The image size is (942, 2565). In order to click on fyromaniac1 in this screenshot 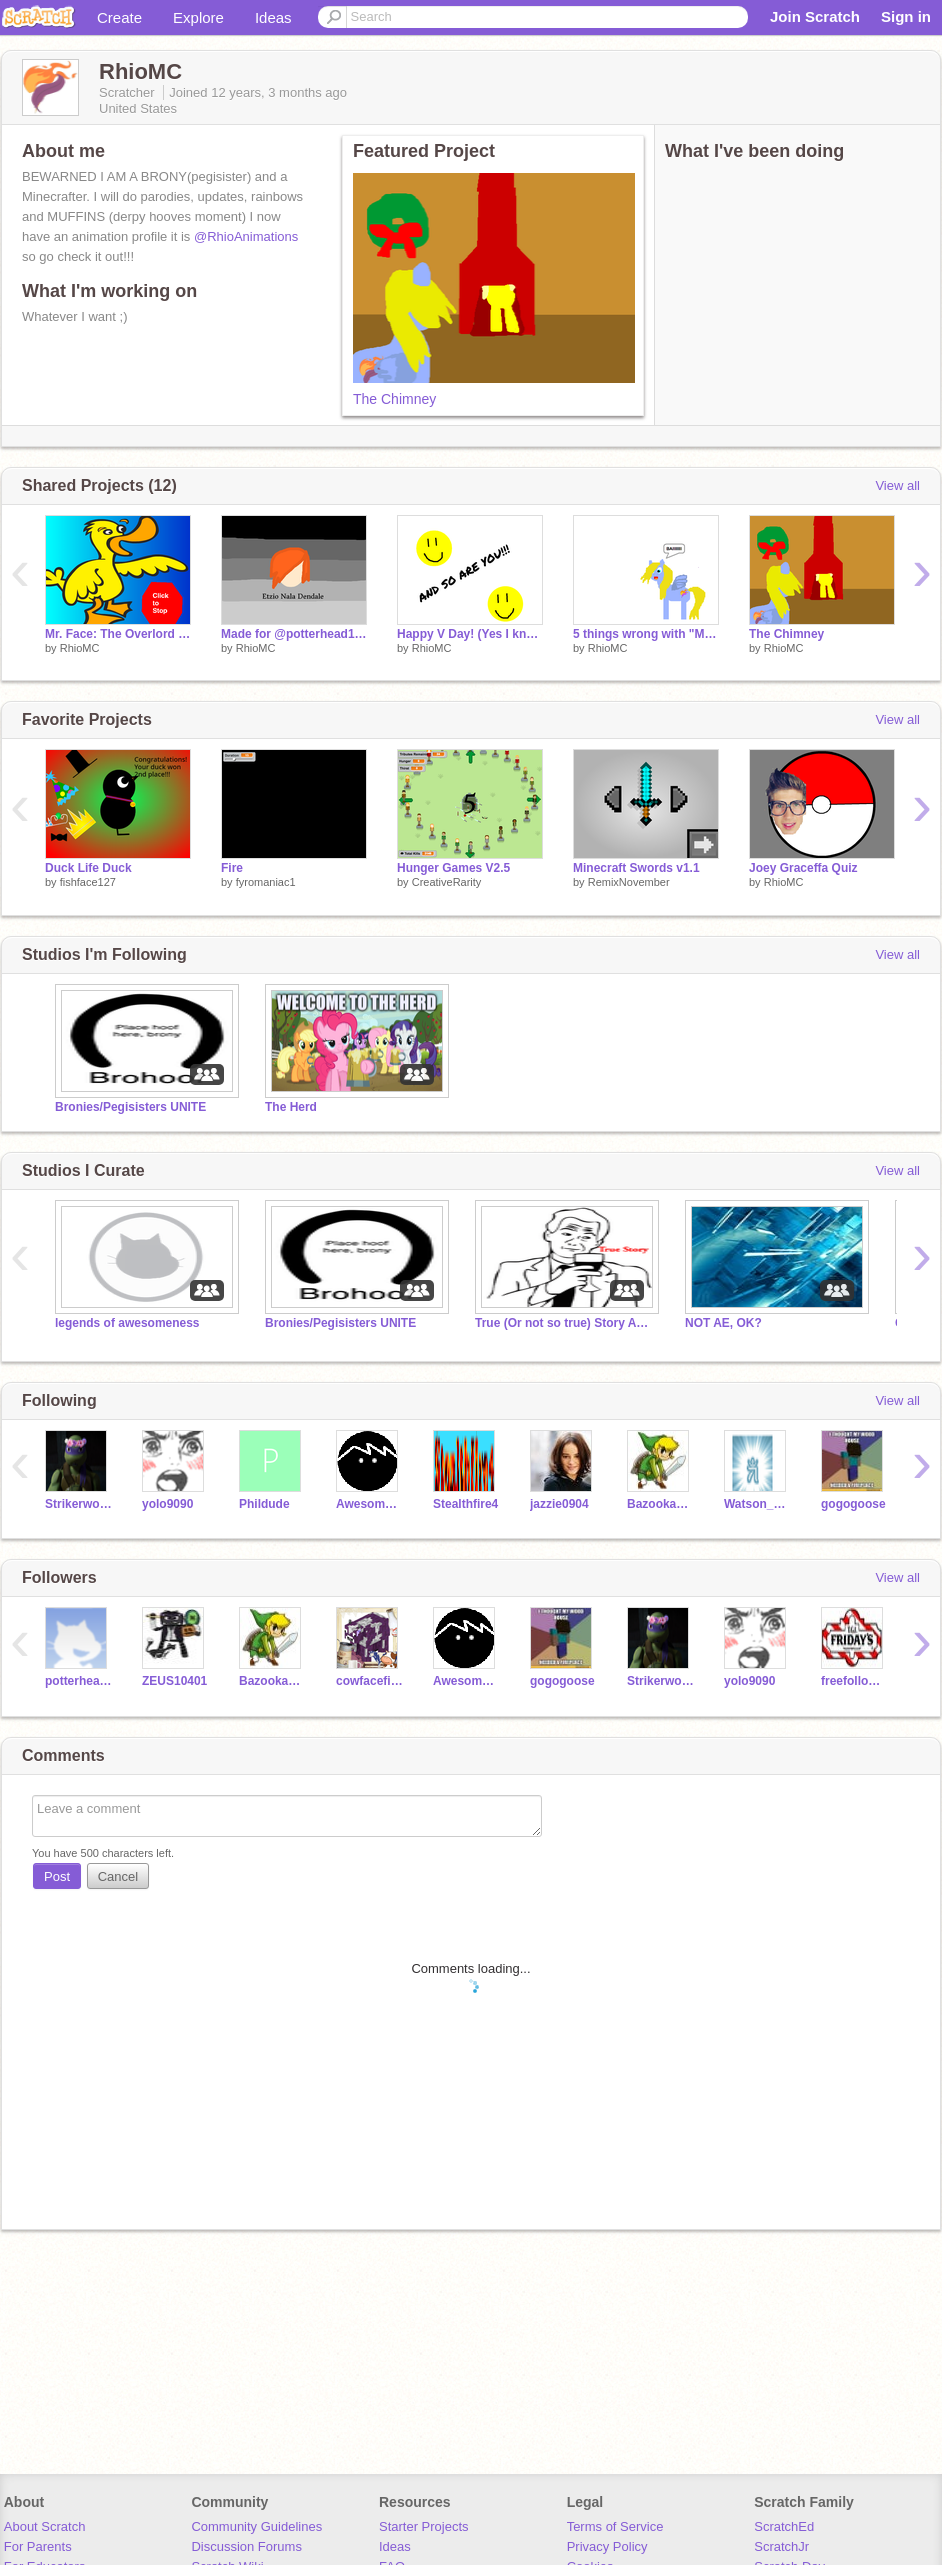, I will do `click(266, 882)`.